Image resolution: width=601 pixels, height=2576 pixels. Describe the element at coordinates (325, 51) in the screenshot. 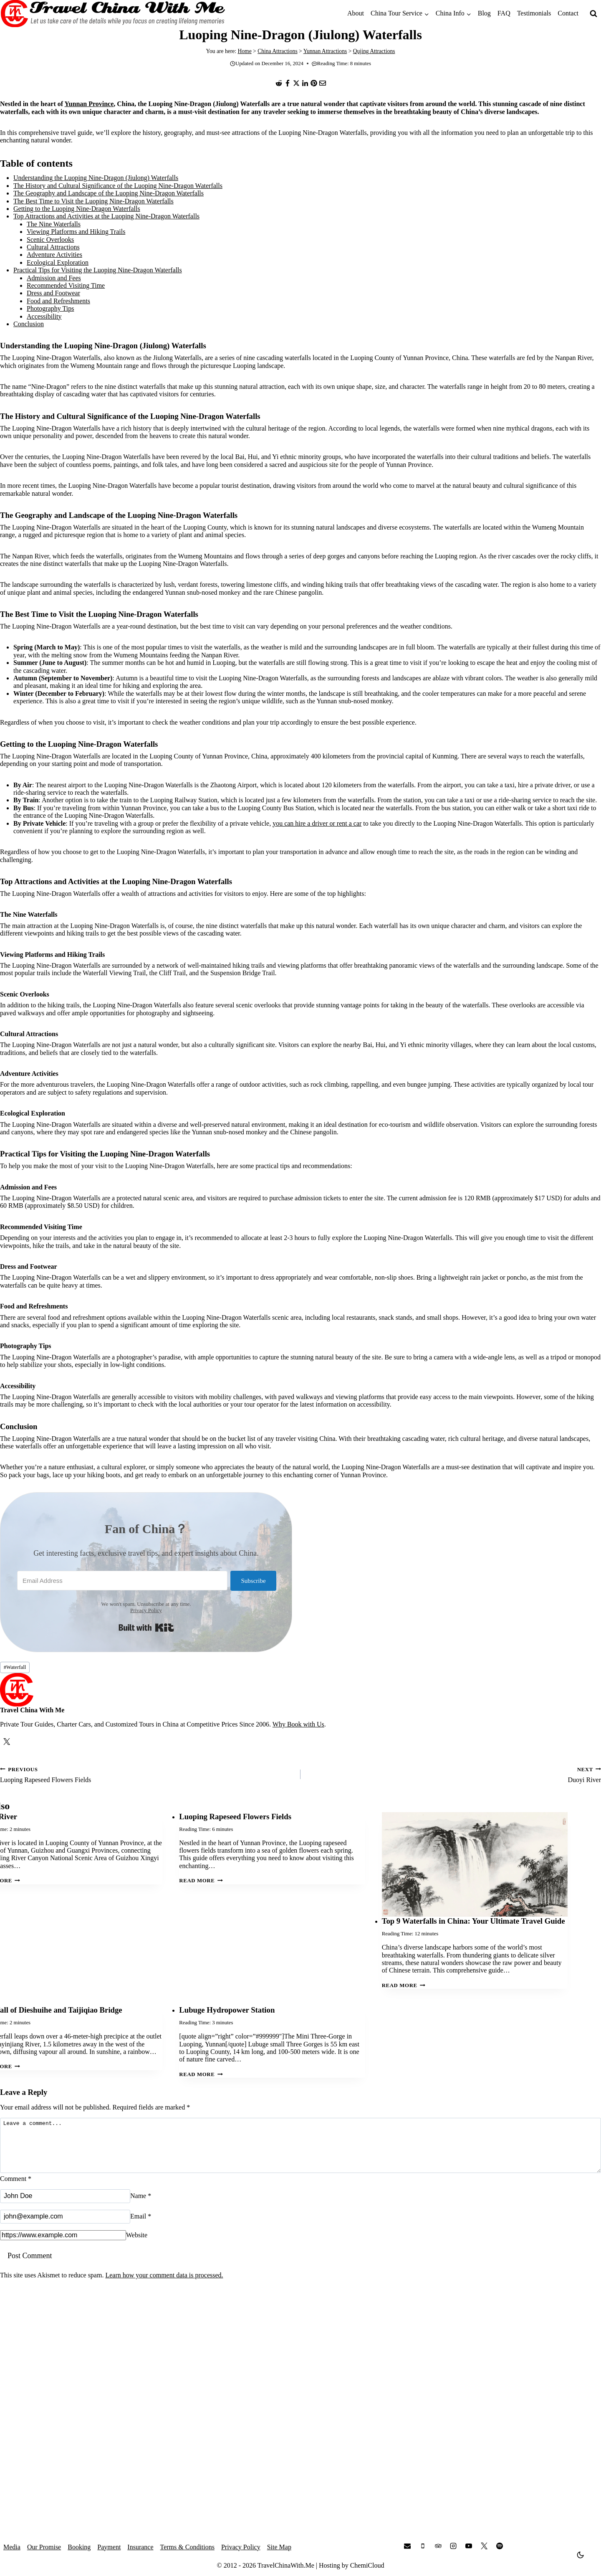

I see `Yunnan Attractions` at that location.